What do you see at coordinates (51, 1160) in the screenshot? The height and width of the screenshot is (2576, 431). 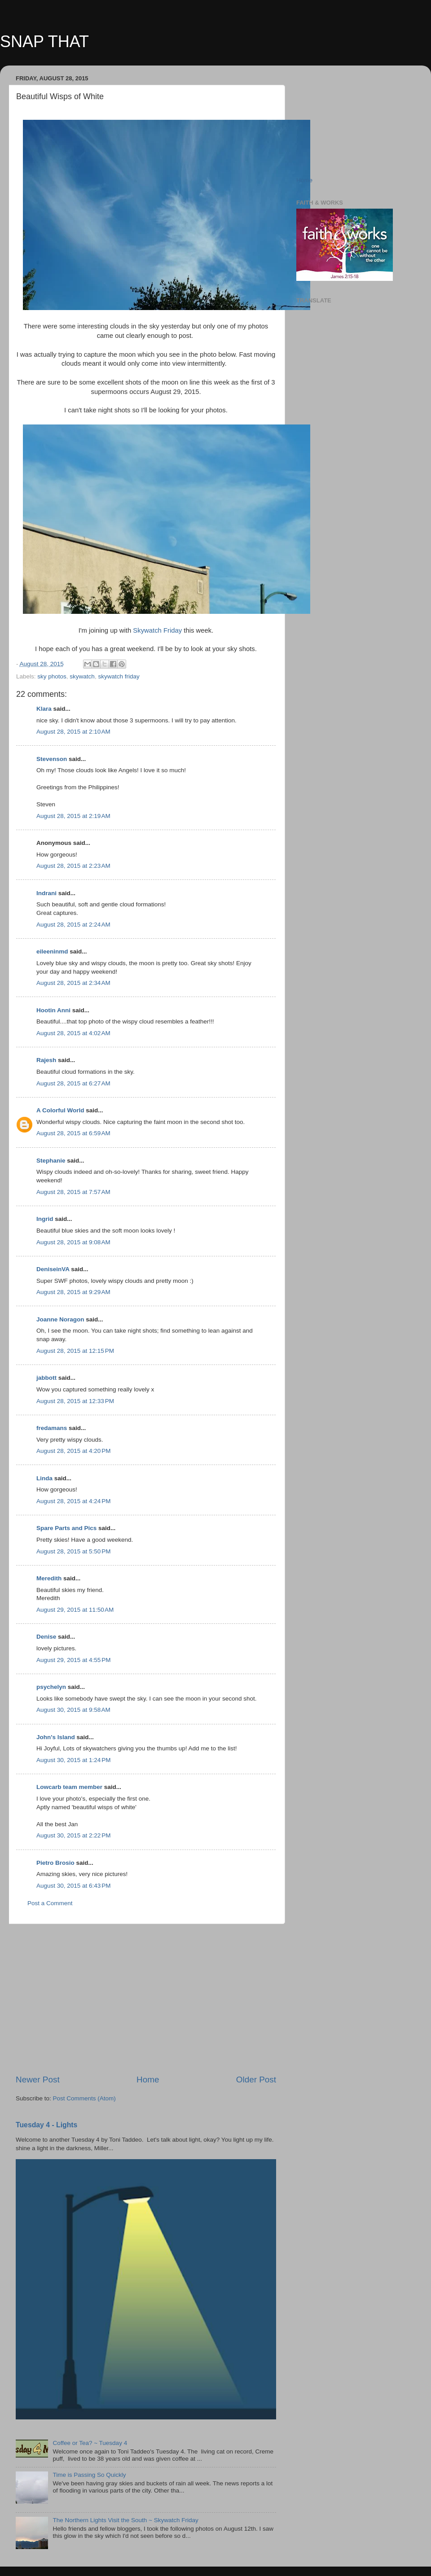 I see `Stephanie` at bounding box center [51, 1160].